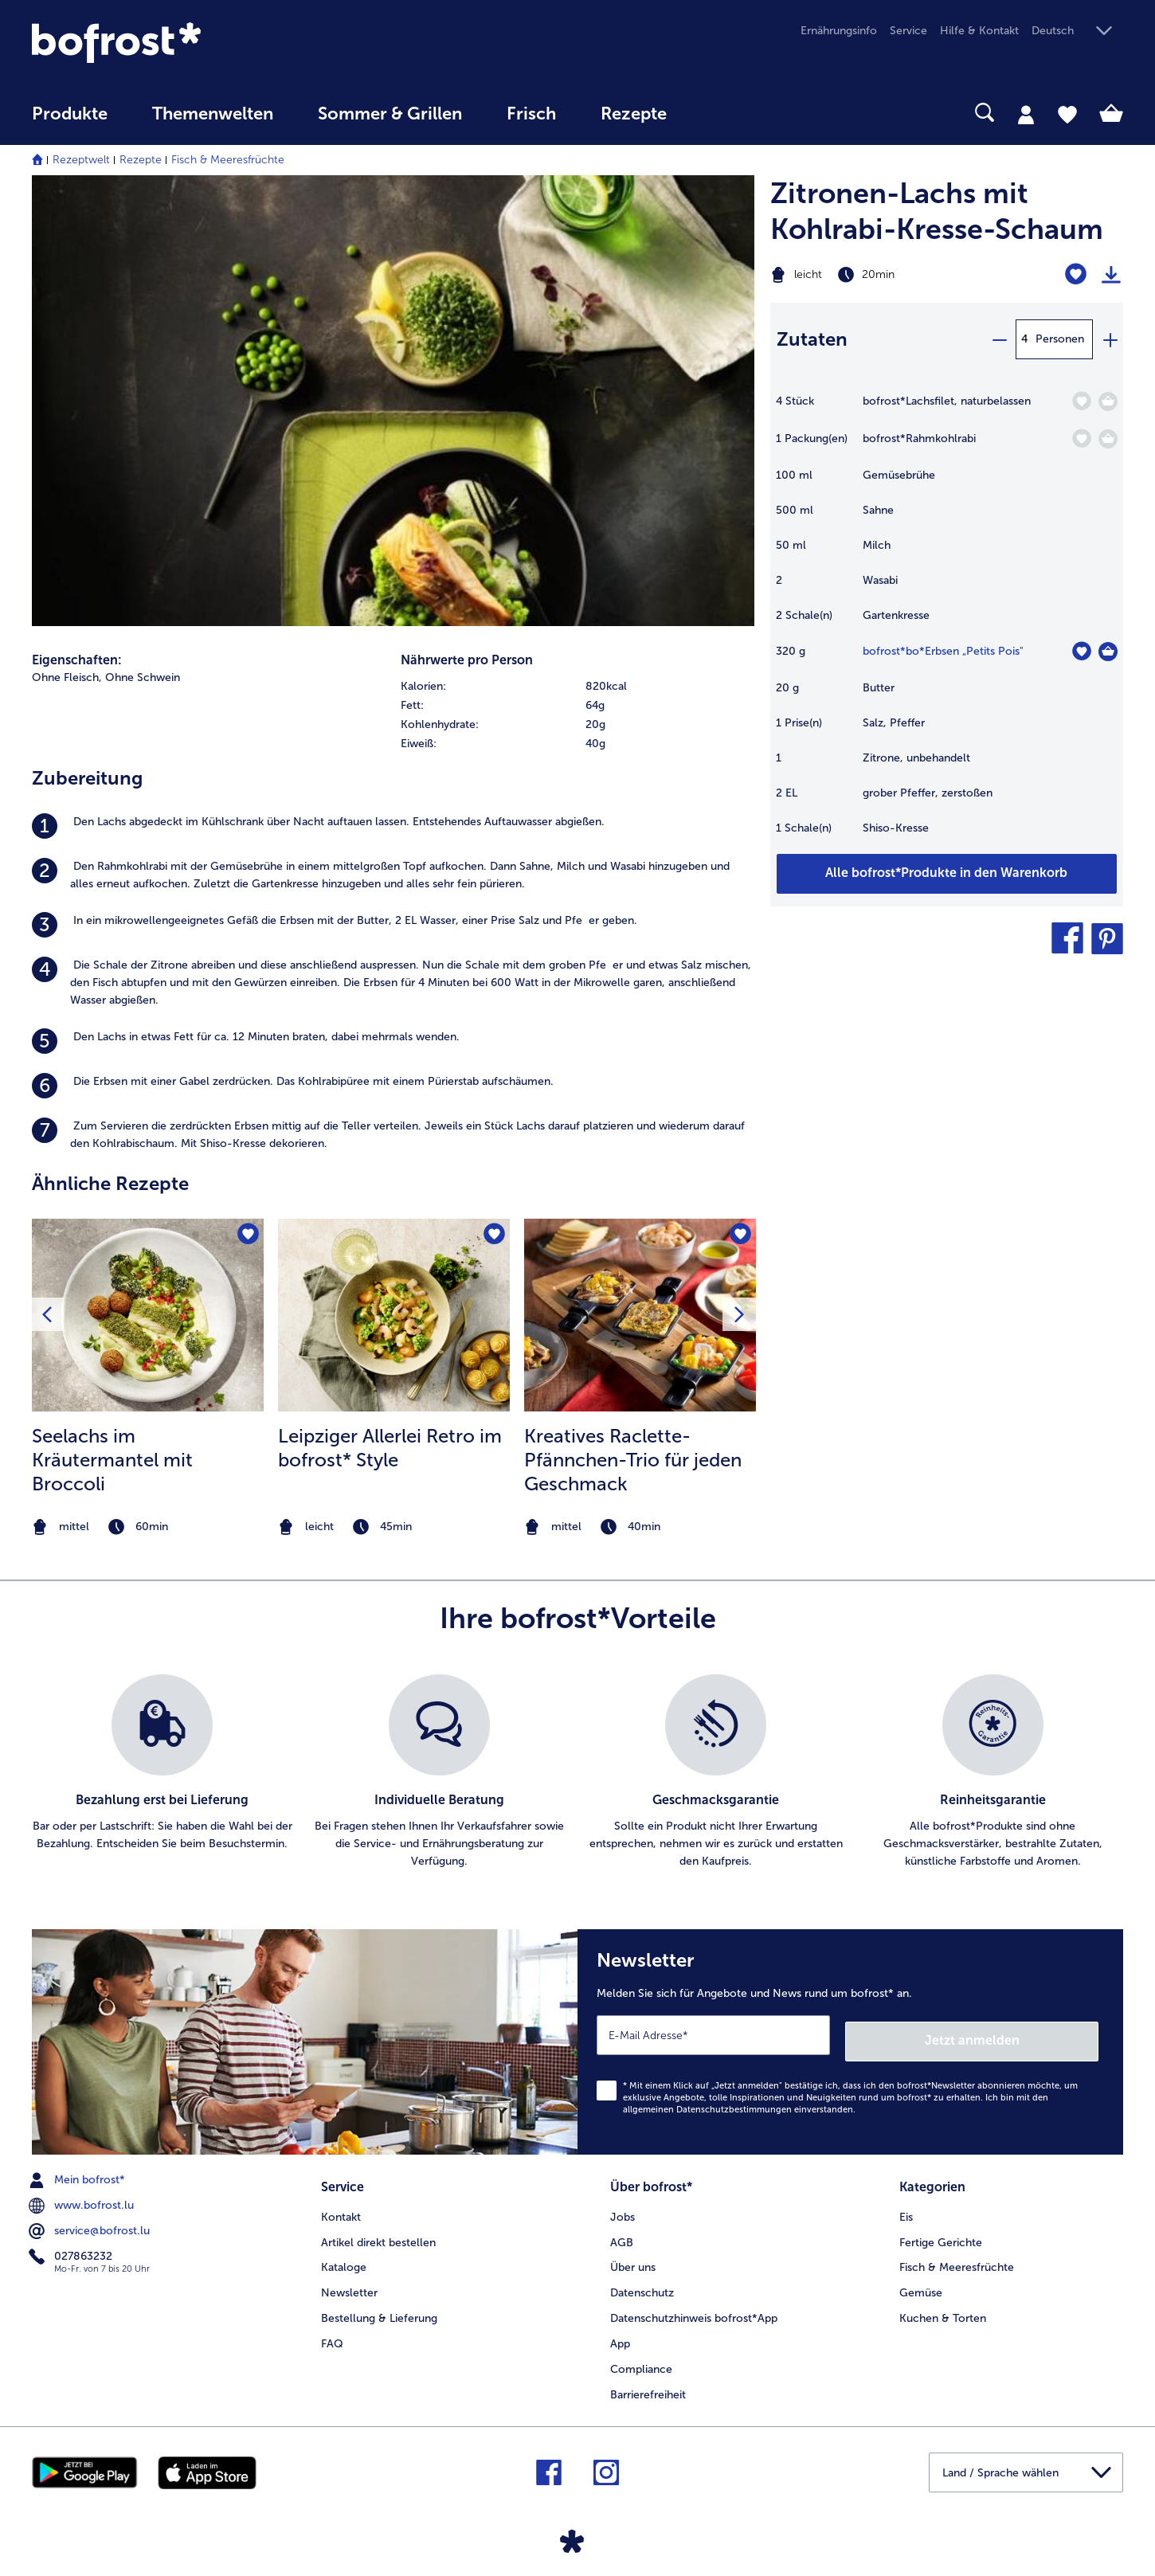 The width and height of the screenshot is (1155, 2576). I want to click on Seelachs im Kräutermantel mit Broccoli, so click(112, 1459).